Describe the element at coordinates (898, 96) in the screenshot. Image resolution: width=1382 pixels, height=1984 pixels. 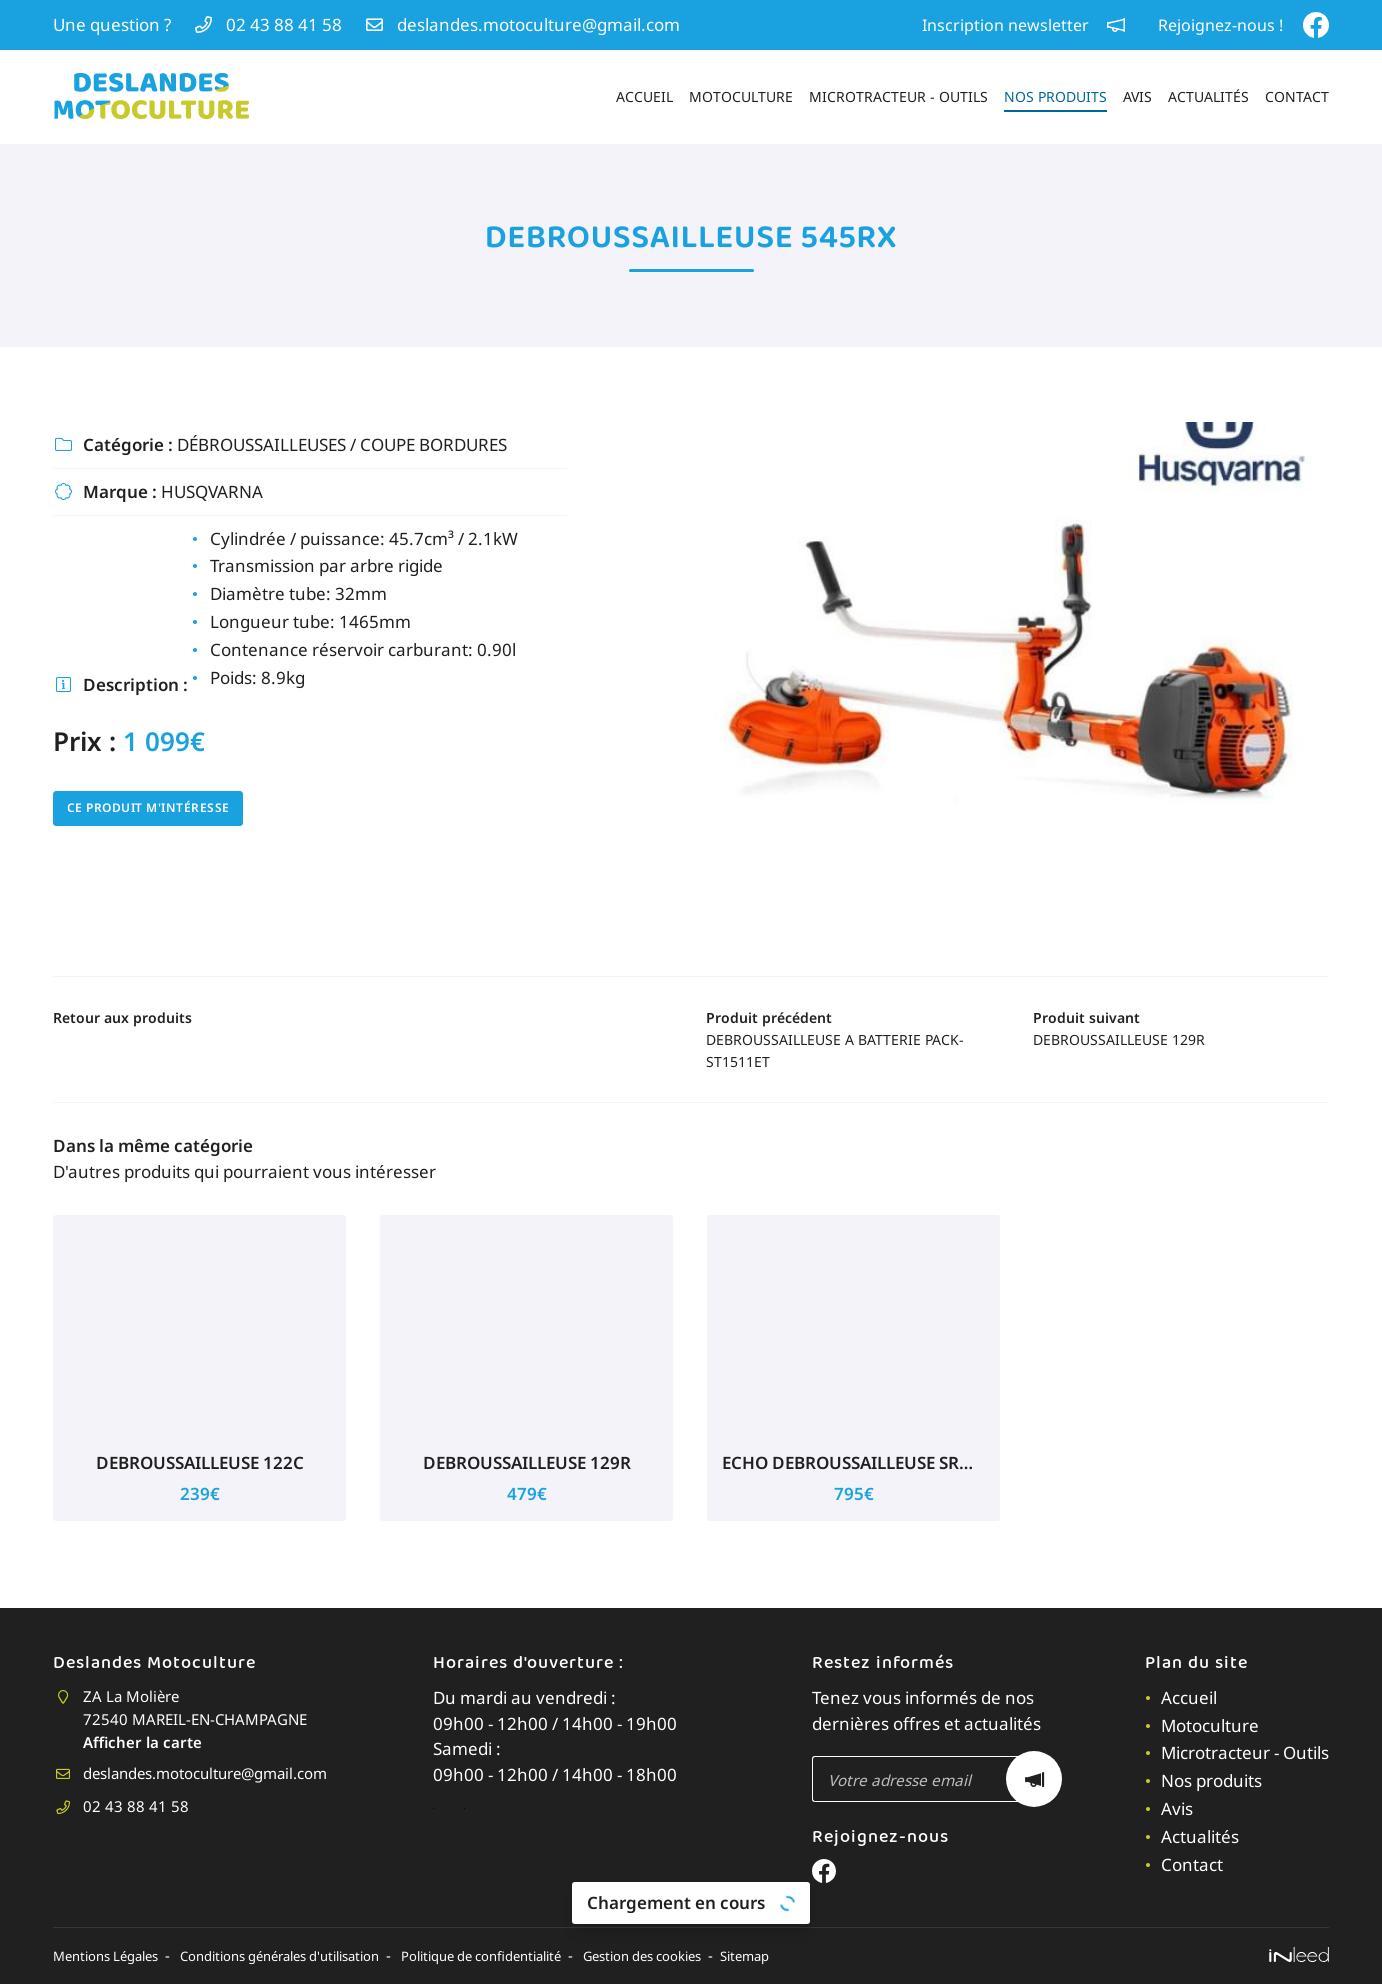
I see `Microtracteur - Outils` at that location.